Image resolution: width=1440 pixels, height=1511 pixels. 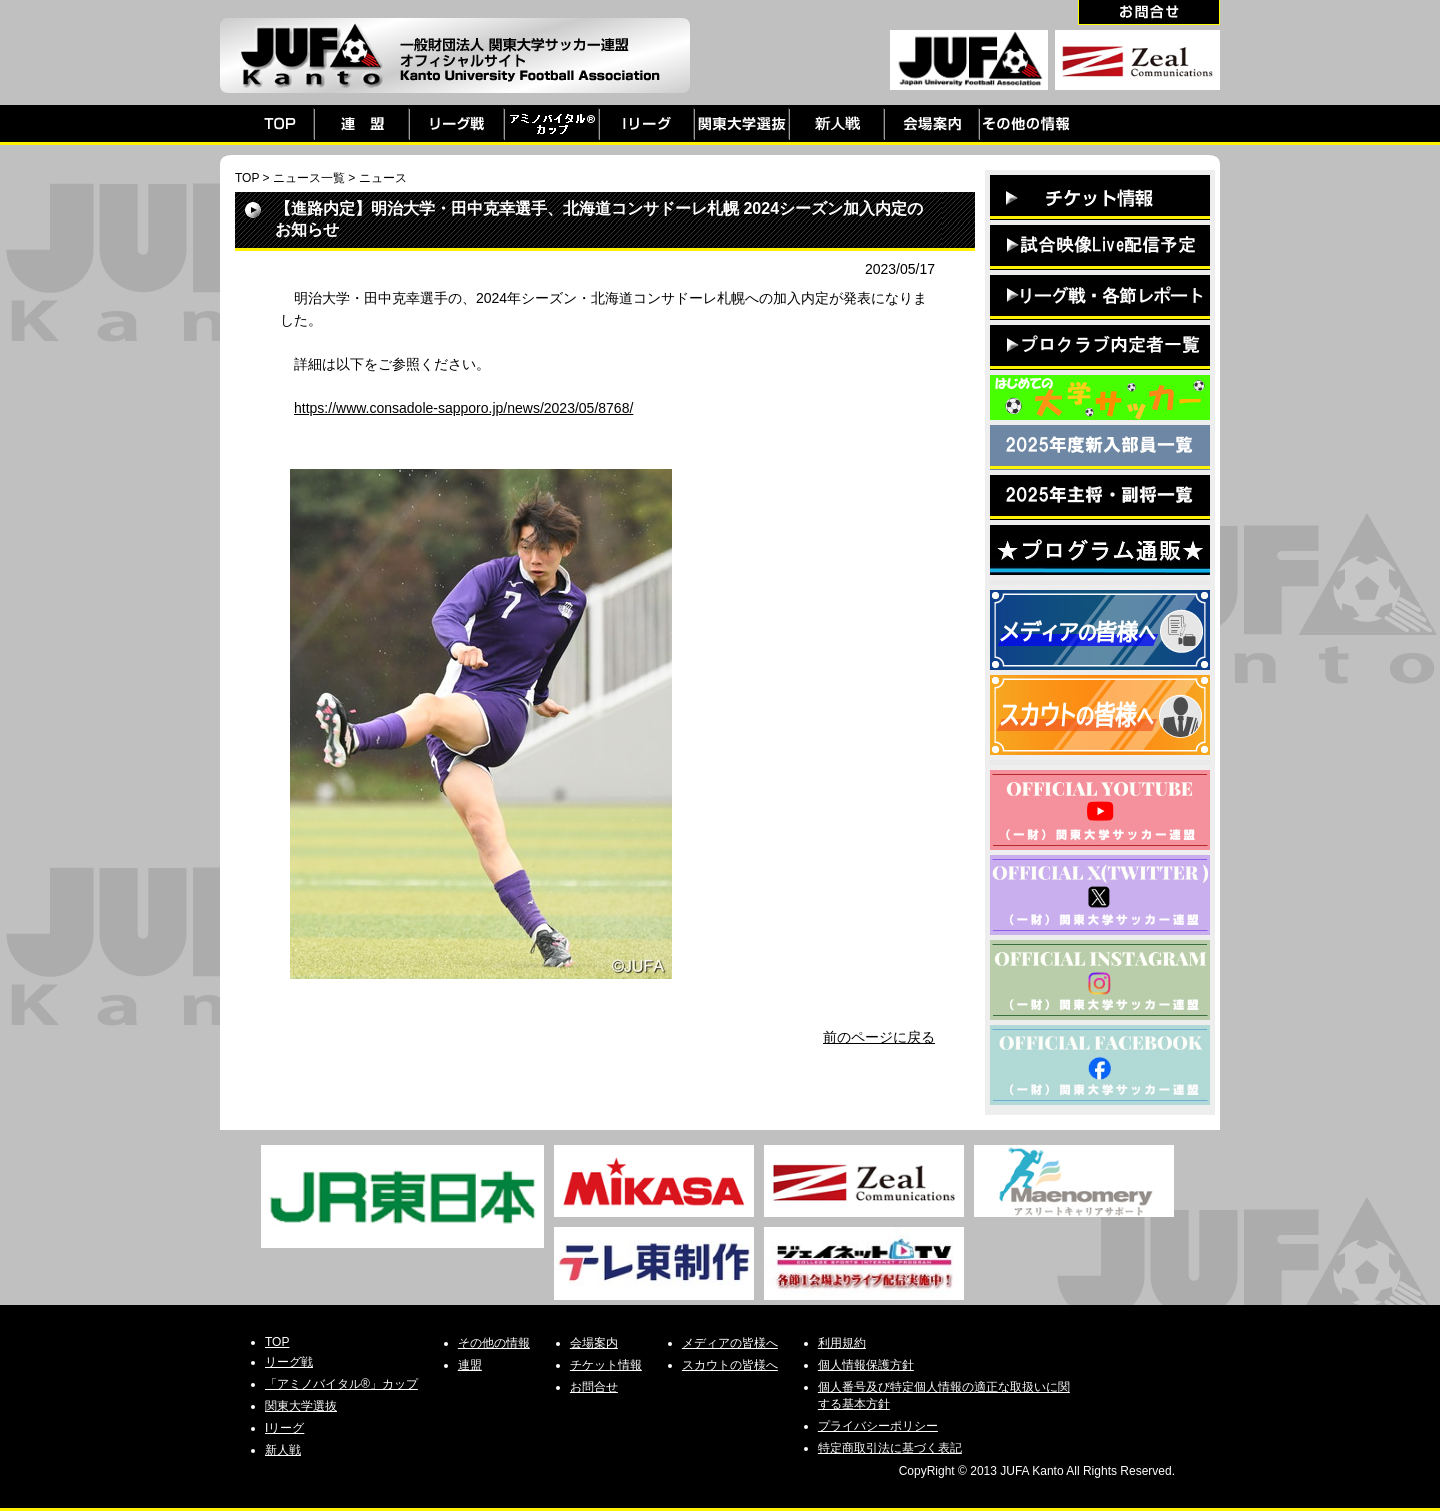 I want to click on 前のページに戻る, so click(x=879, y=1037).